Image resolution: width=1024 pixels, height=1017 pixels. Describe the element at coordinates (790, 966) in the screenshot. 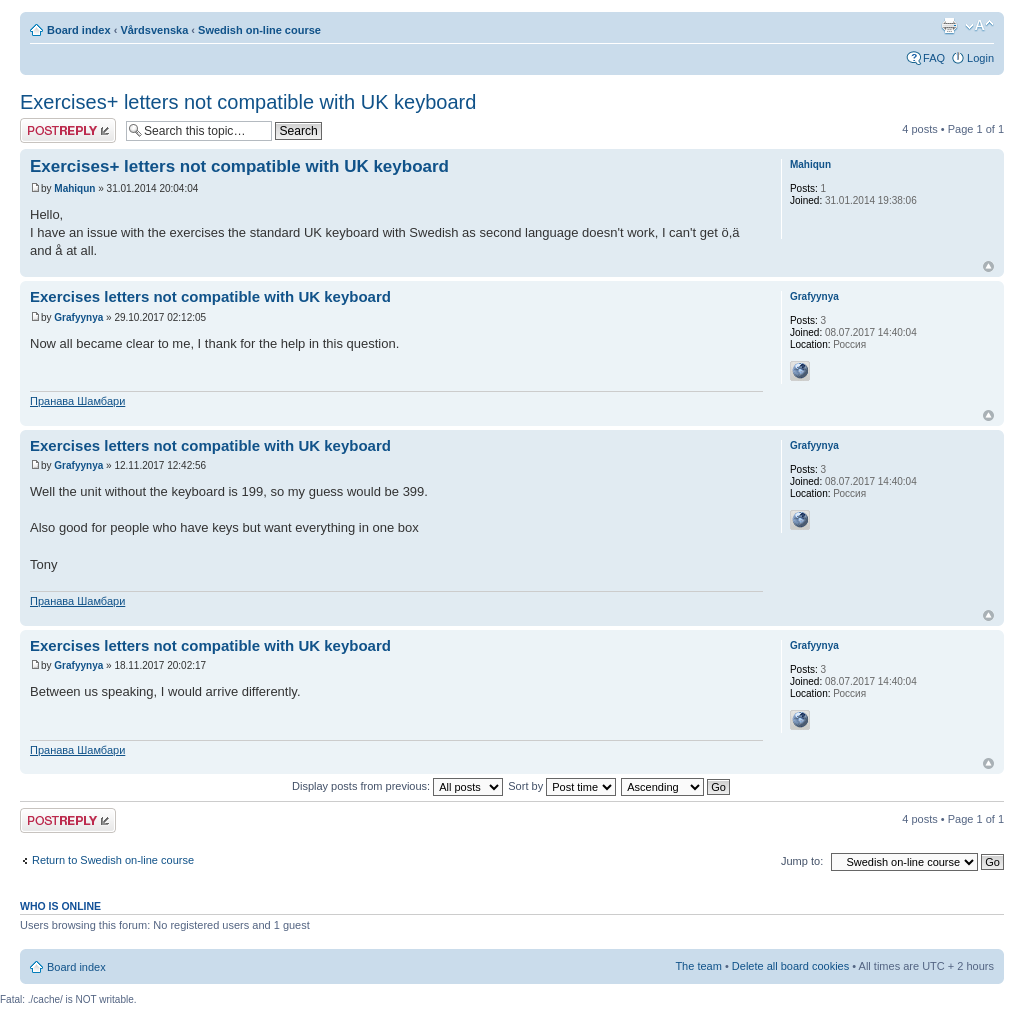

I see `Delete all board cookies` at that location.